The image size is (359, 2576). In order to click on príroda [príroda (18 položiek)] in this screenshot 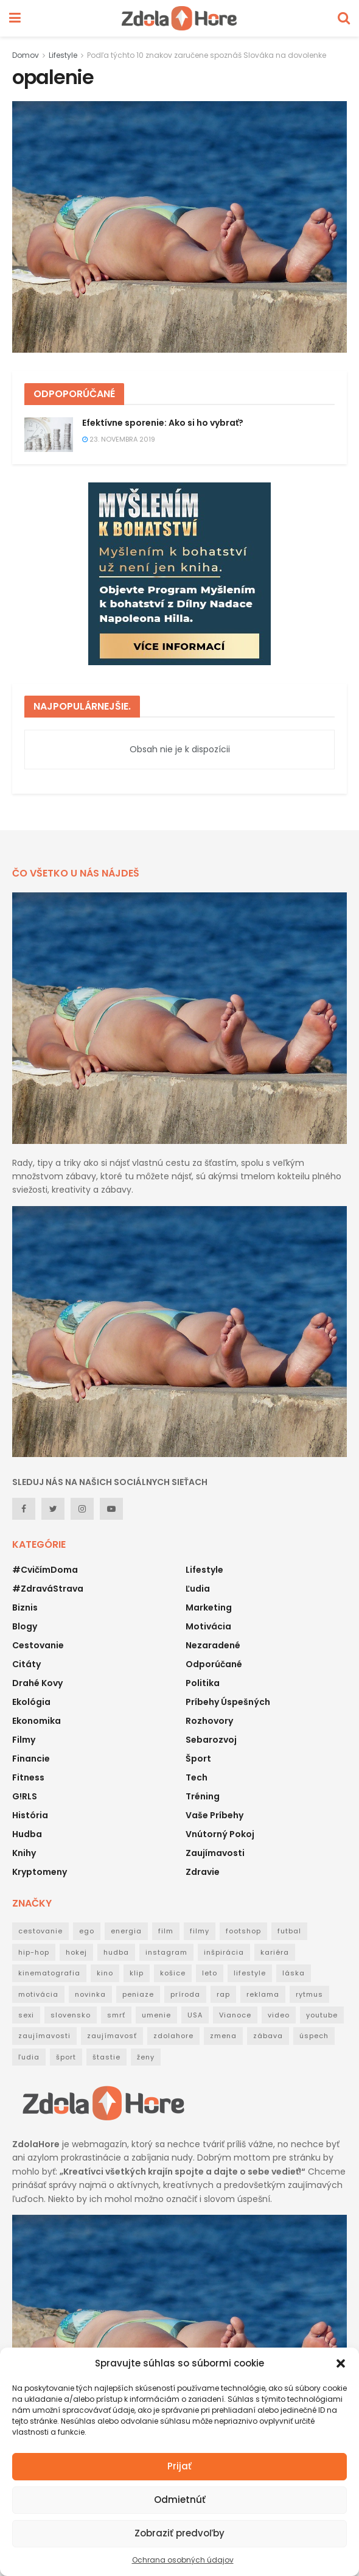, I will do `click(185, 1994)`.